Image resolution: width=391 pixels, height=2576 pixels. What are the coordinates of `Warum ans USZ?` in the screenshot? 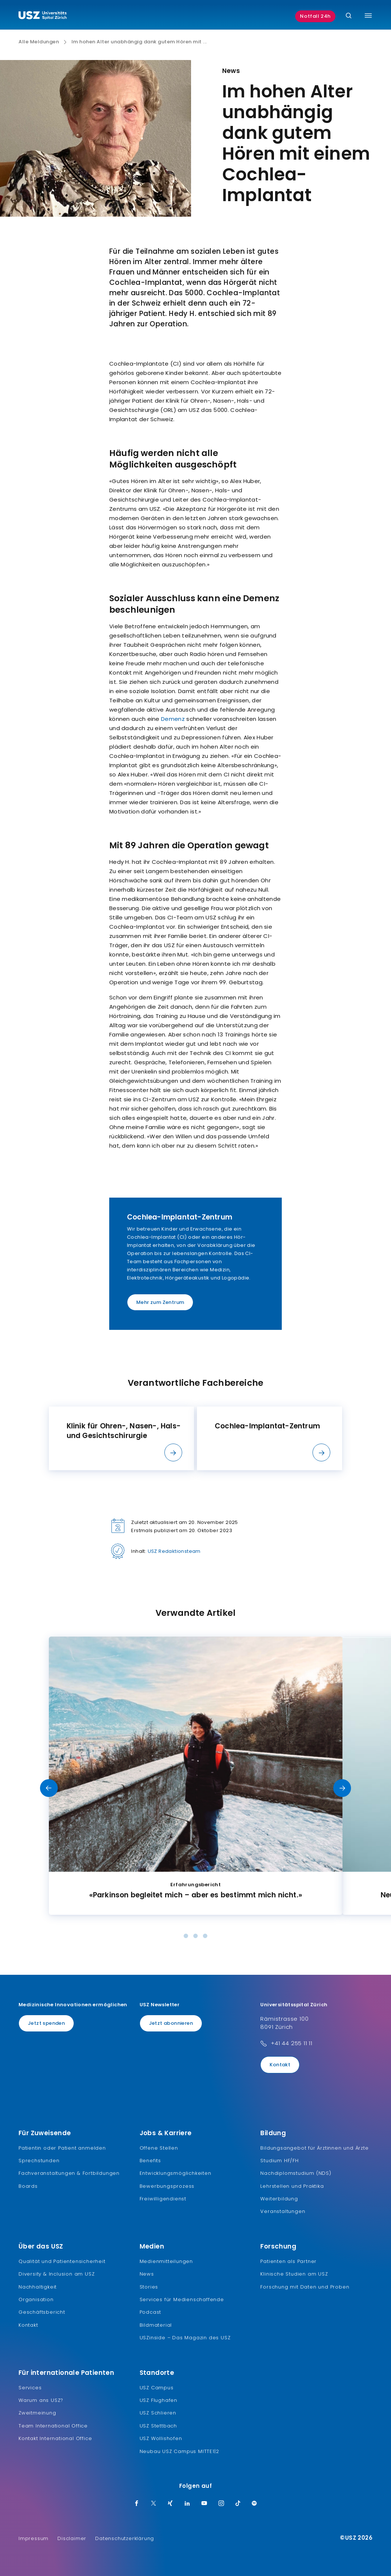 It's located at (41, 2400).